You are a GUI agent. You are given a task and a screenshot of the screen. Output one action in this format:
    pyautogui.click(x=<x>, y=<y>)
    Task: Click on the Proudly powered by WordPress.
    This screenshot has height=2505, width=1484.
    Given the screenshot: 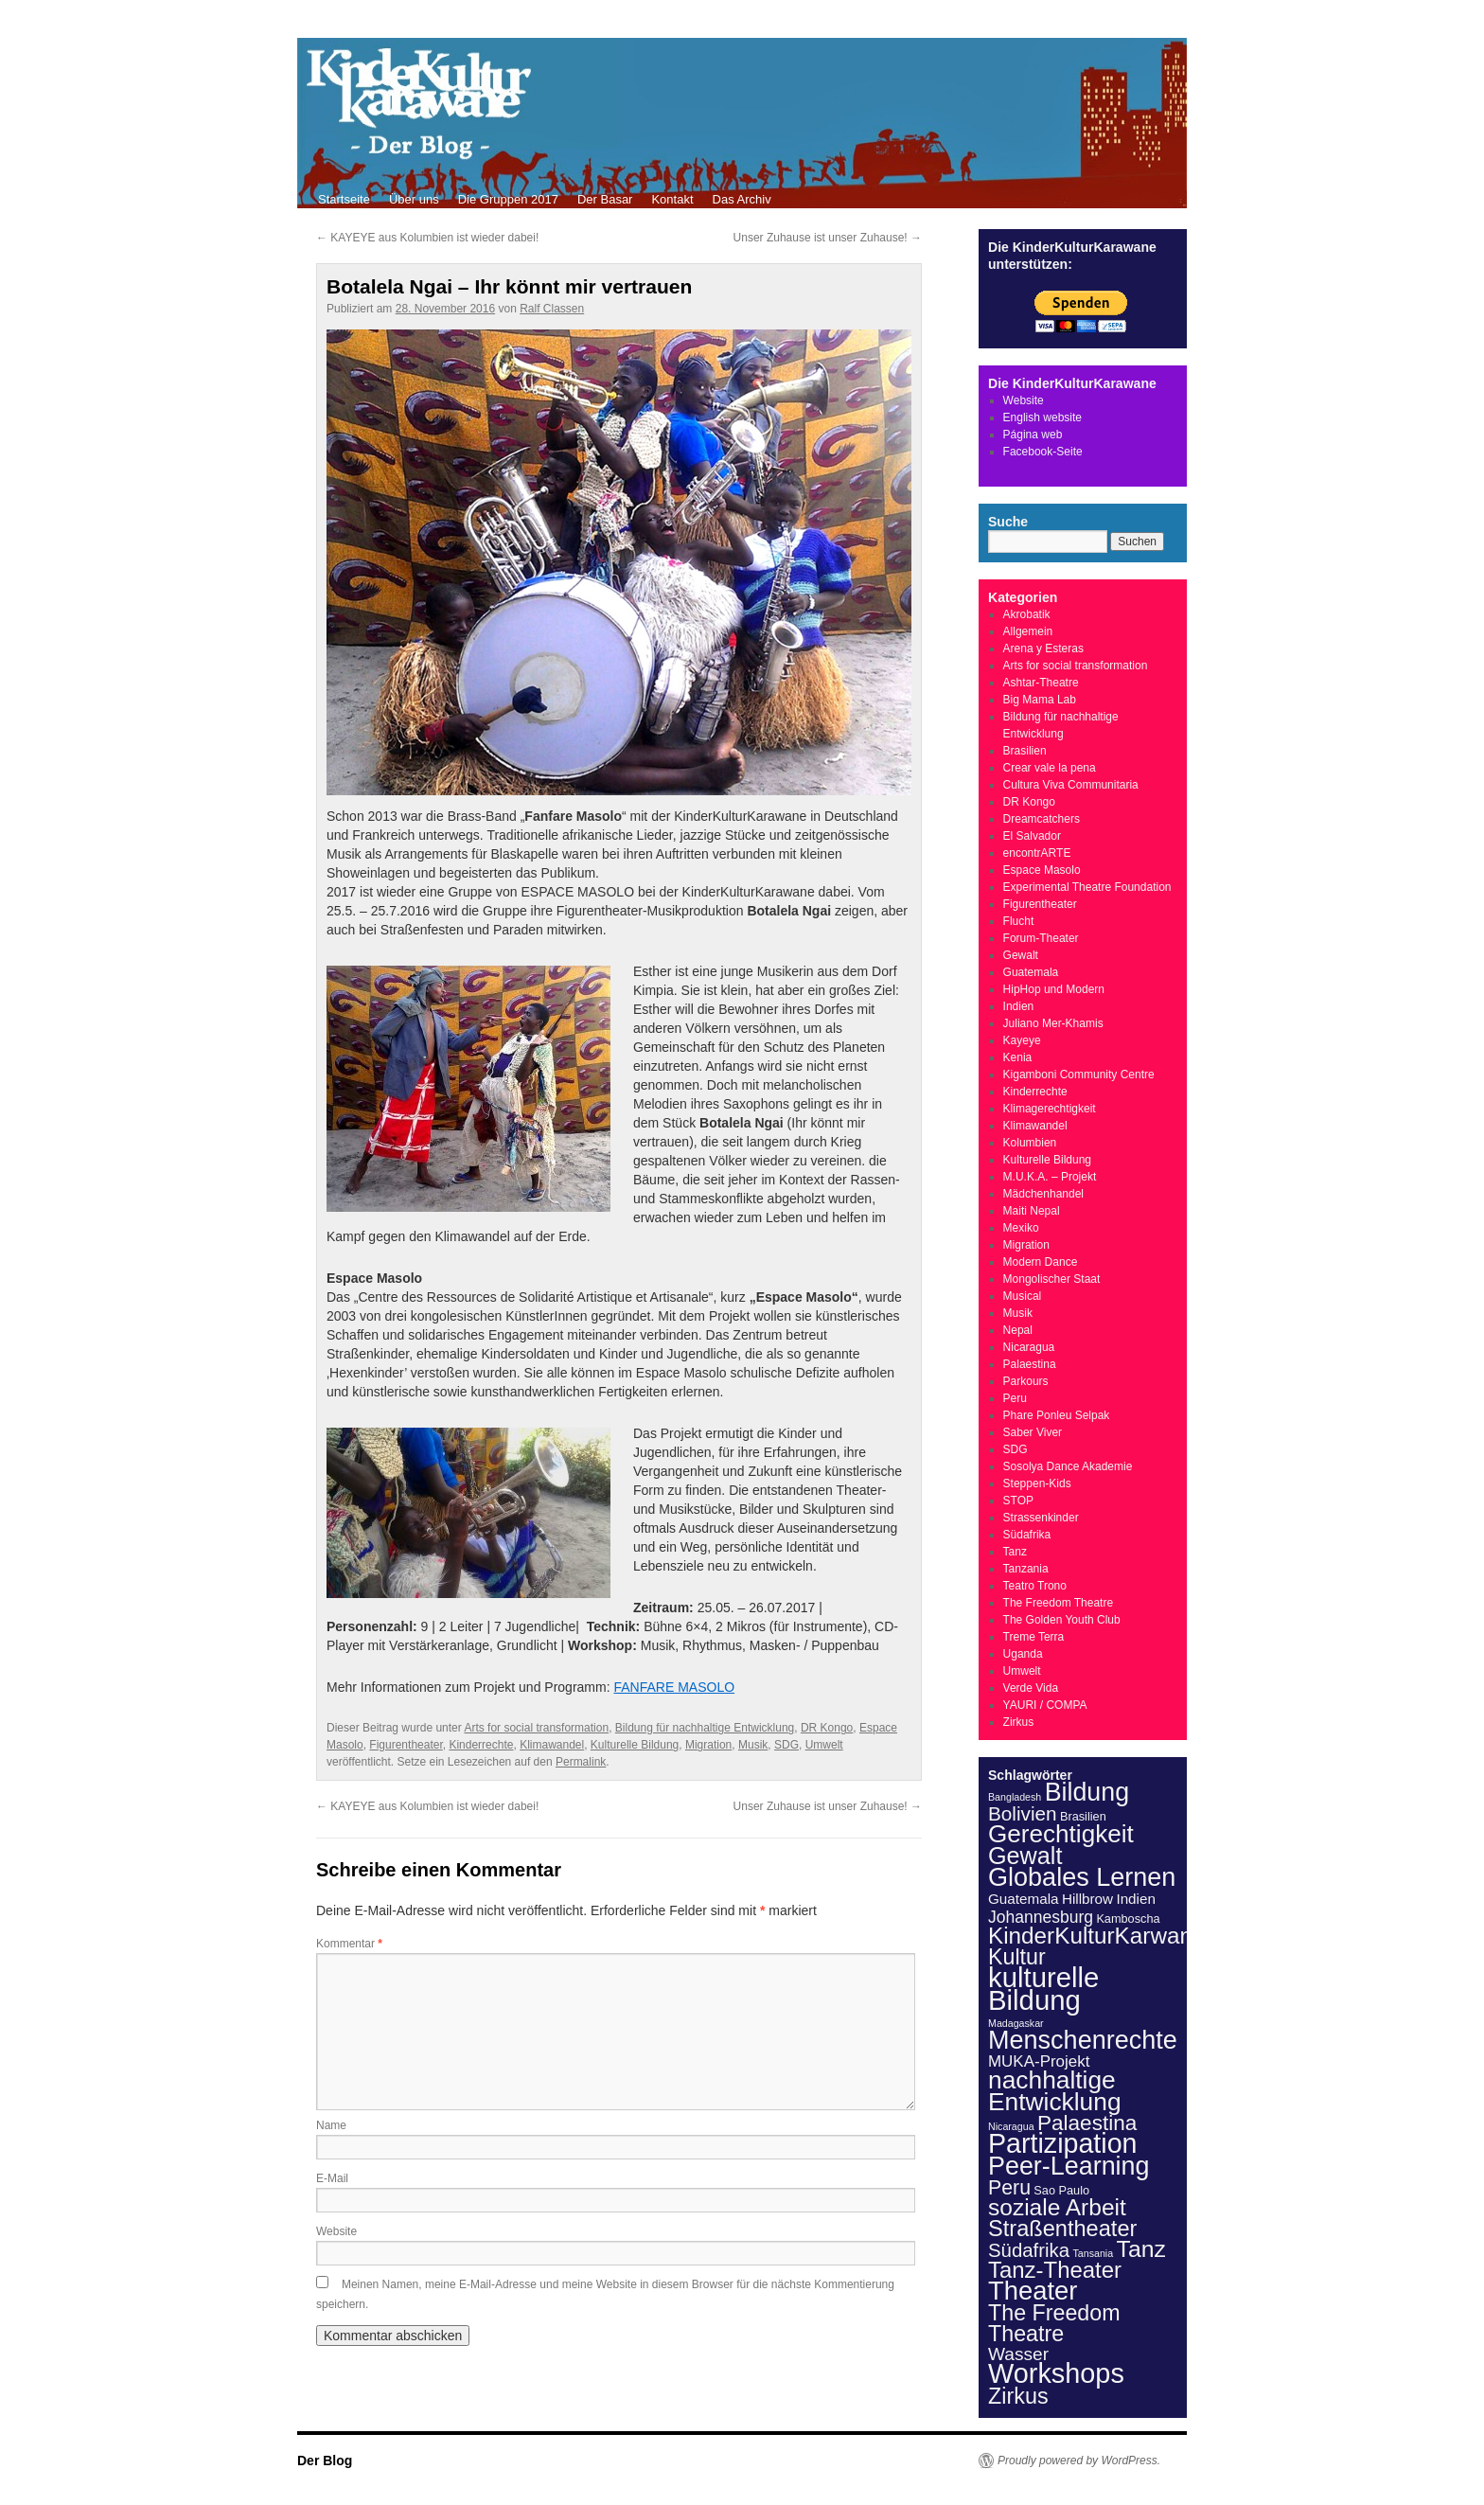 What is the action you would take?
    pyautogui.click(x=1079, y=2460)
    